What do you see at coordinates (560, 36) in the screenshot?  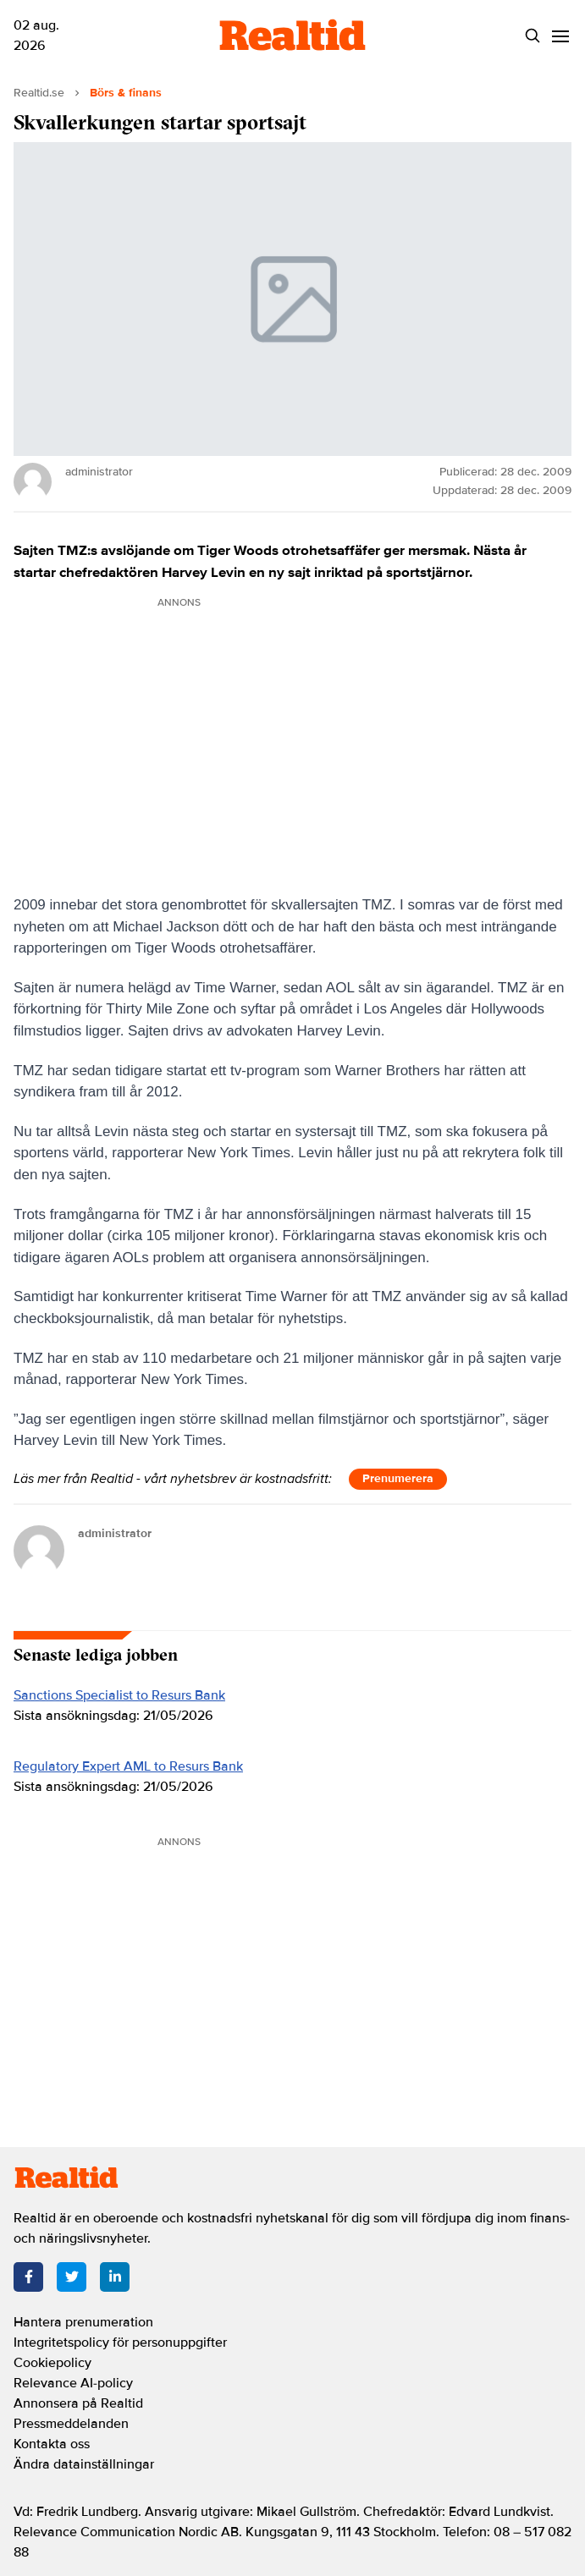 I see `[Menu]` at bounding box center [560, 36].